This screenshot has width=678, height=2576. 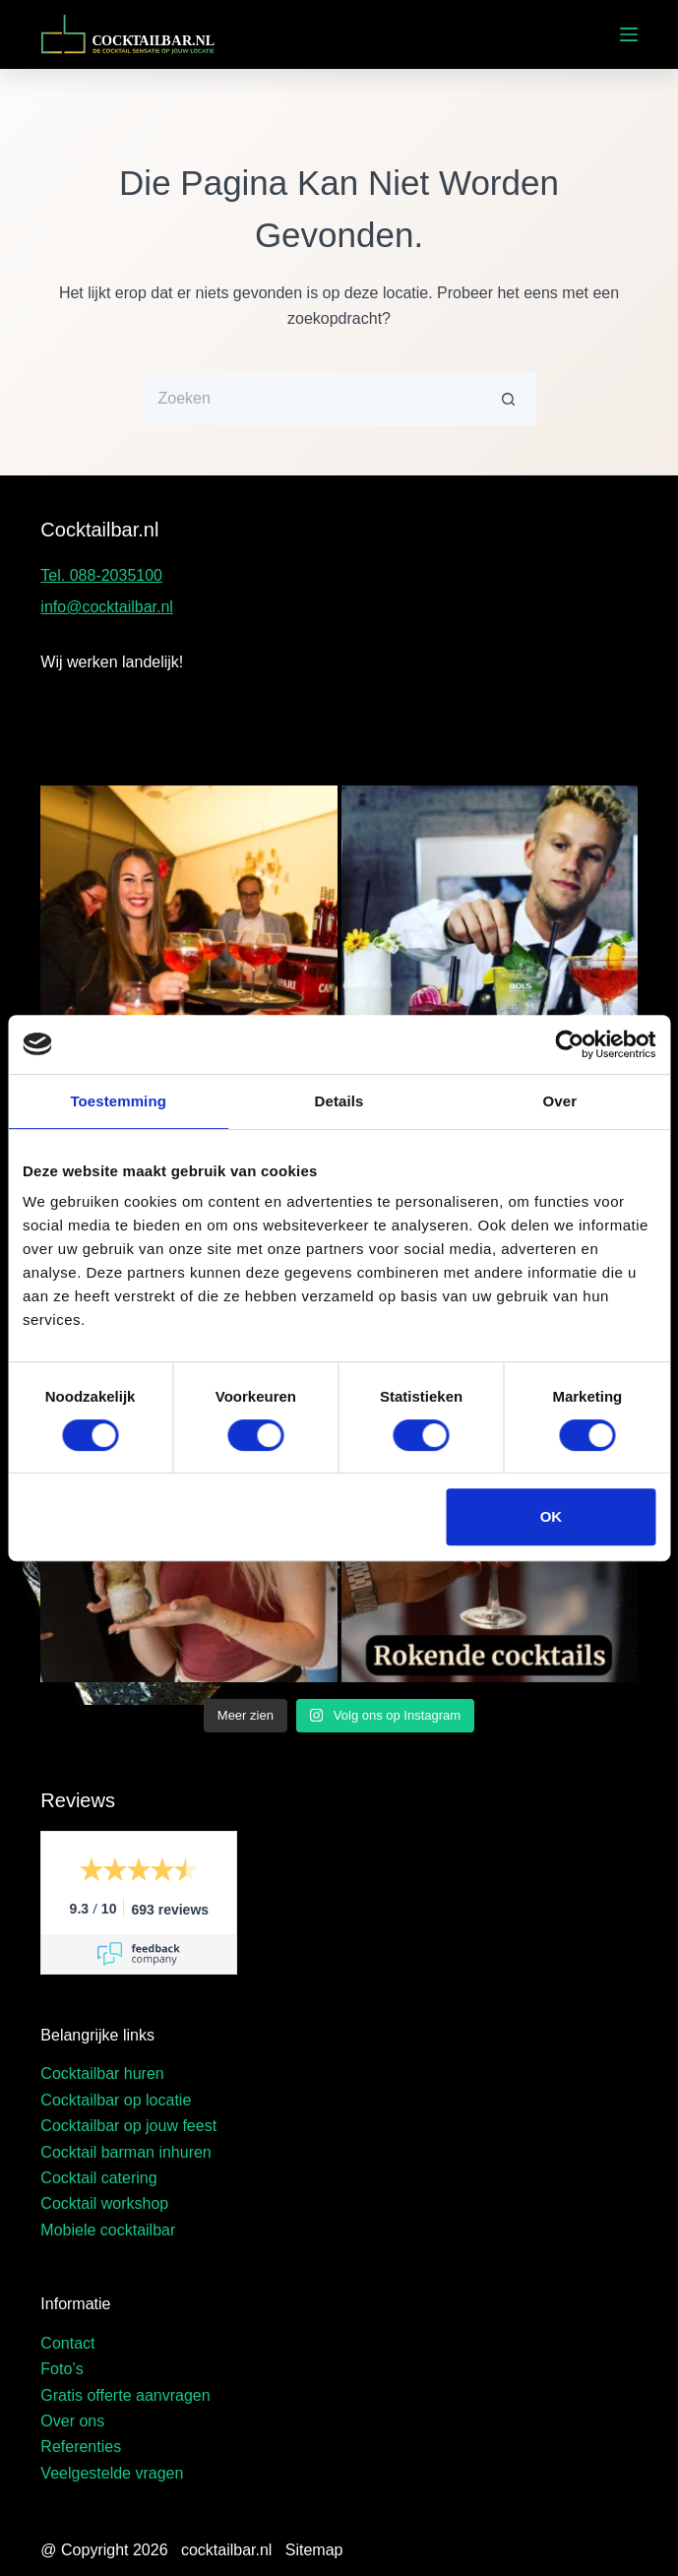 I want to click on Cocktail catering, so click(x=98, y=2177).